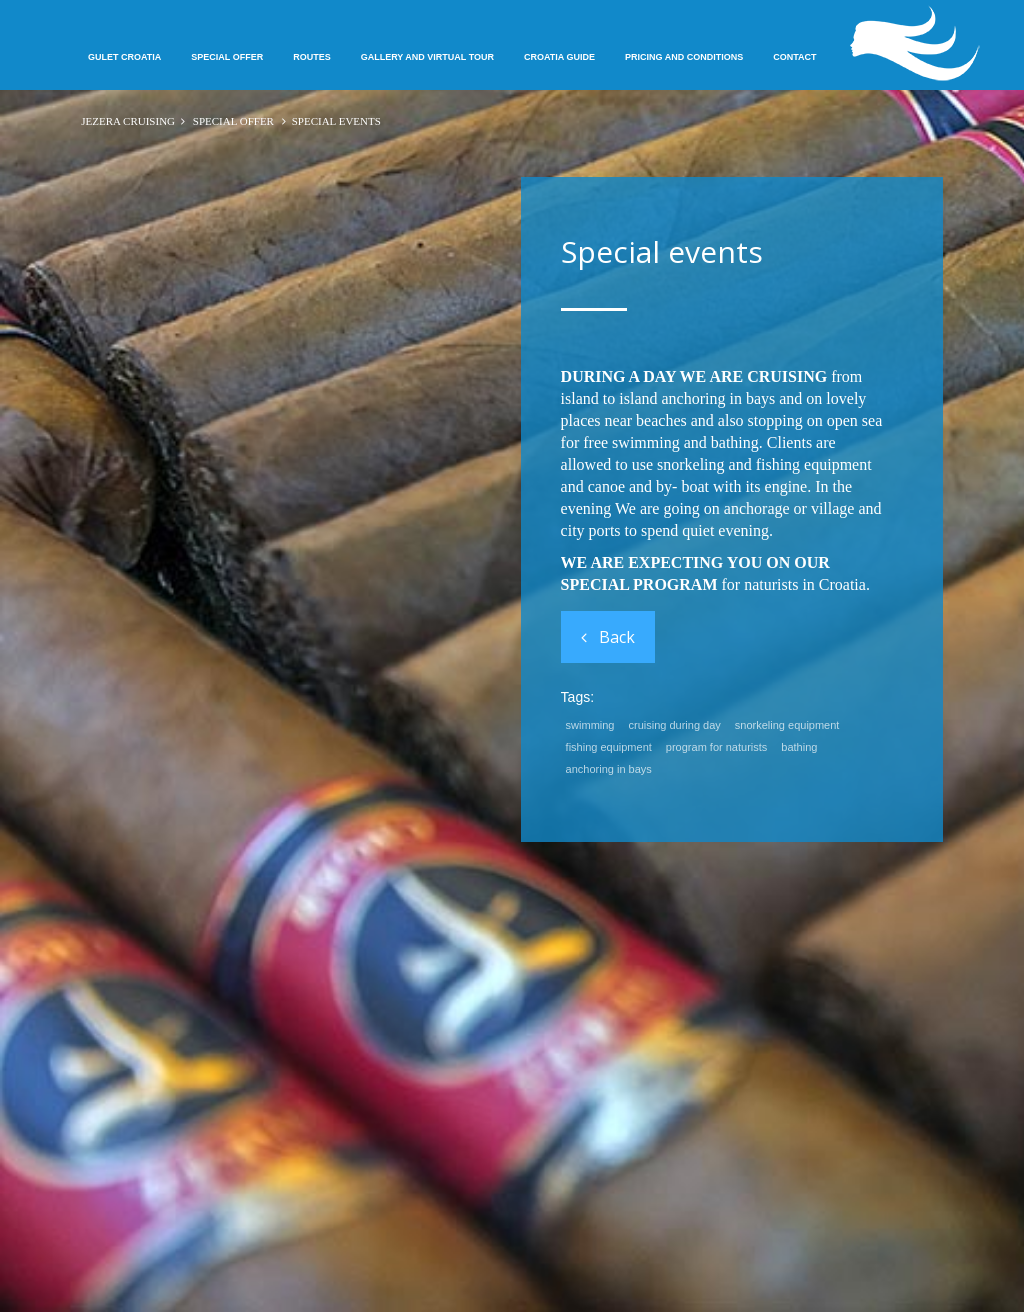 This screenshot has height=1312, width=1024. Describe the element at coordinates (128, 121) in the screenshot. I see `JEZERA CRUISING` at that location.